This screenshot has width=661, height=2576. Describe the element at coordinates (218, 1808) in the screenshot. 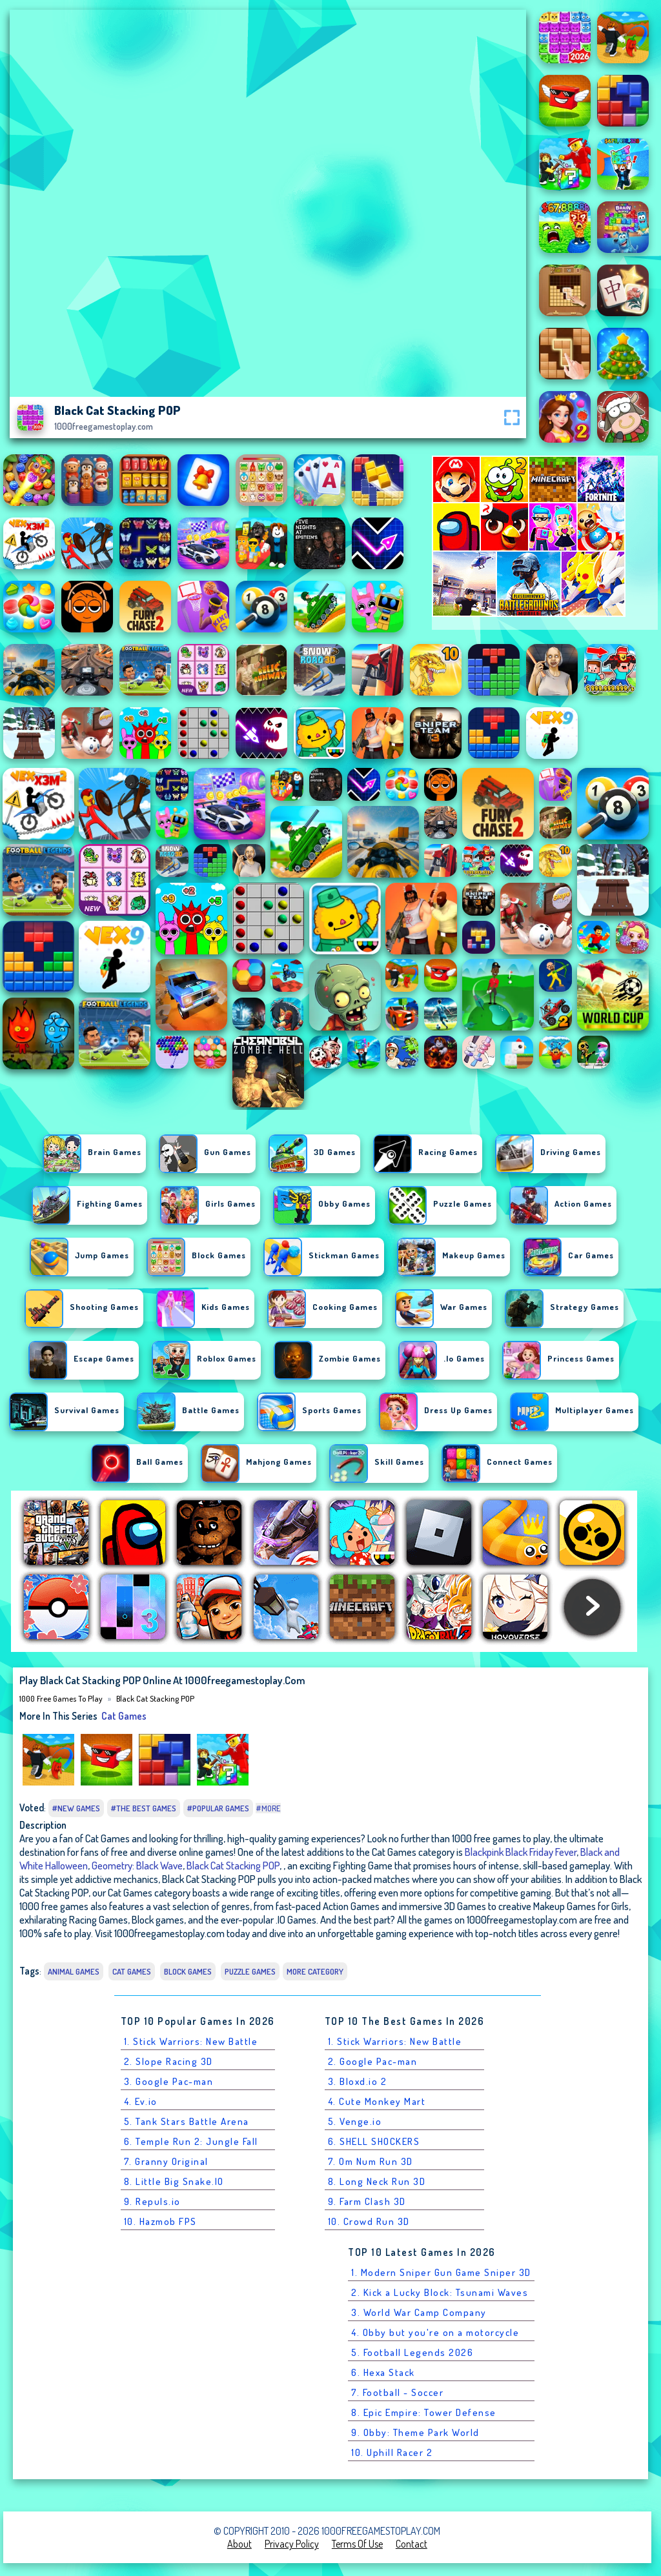

I see `#Popular Games` at that location.